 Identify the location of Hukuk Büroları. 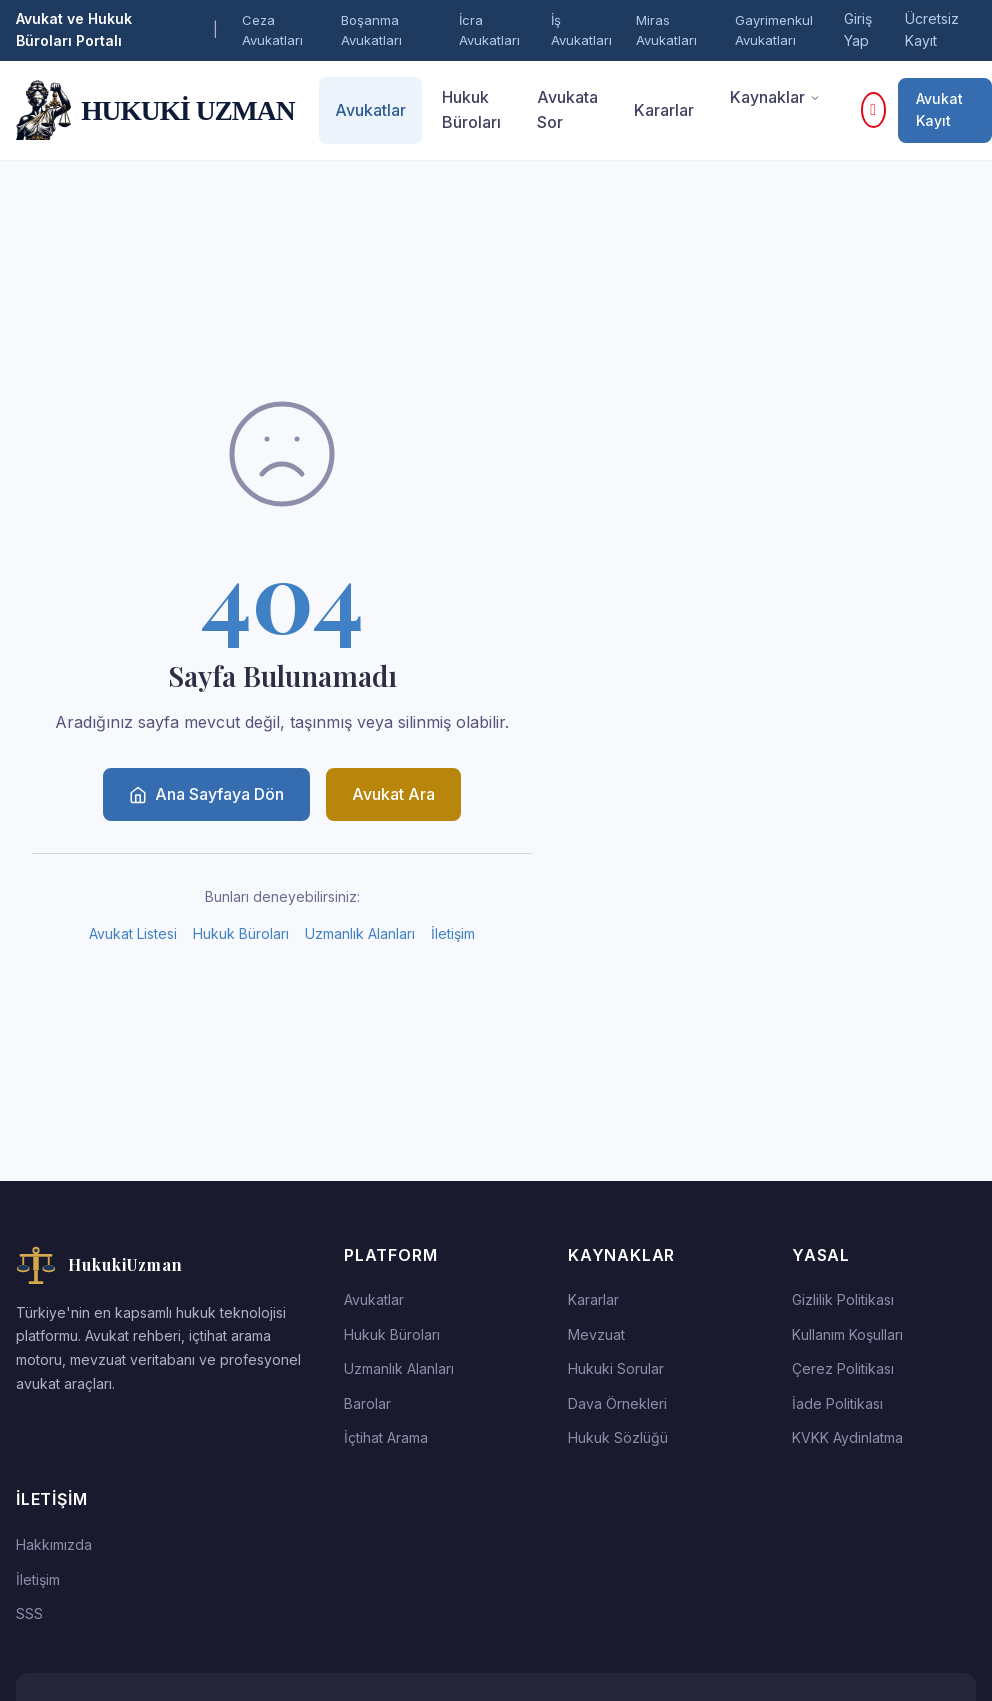
(471, 110).